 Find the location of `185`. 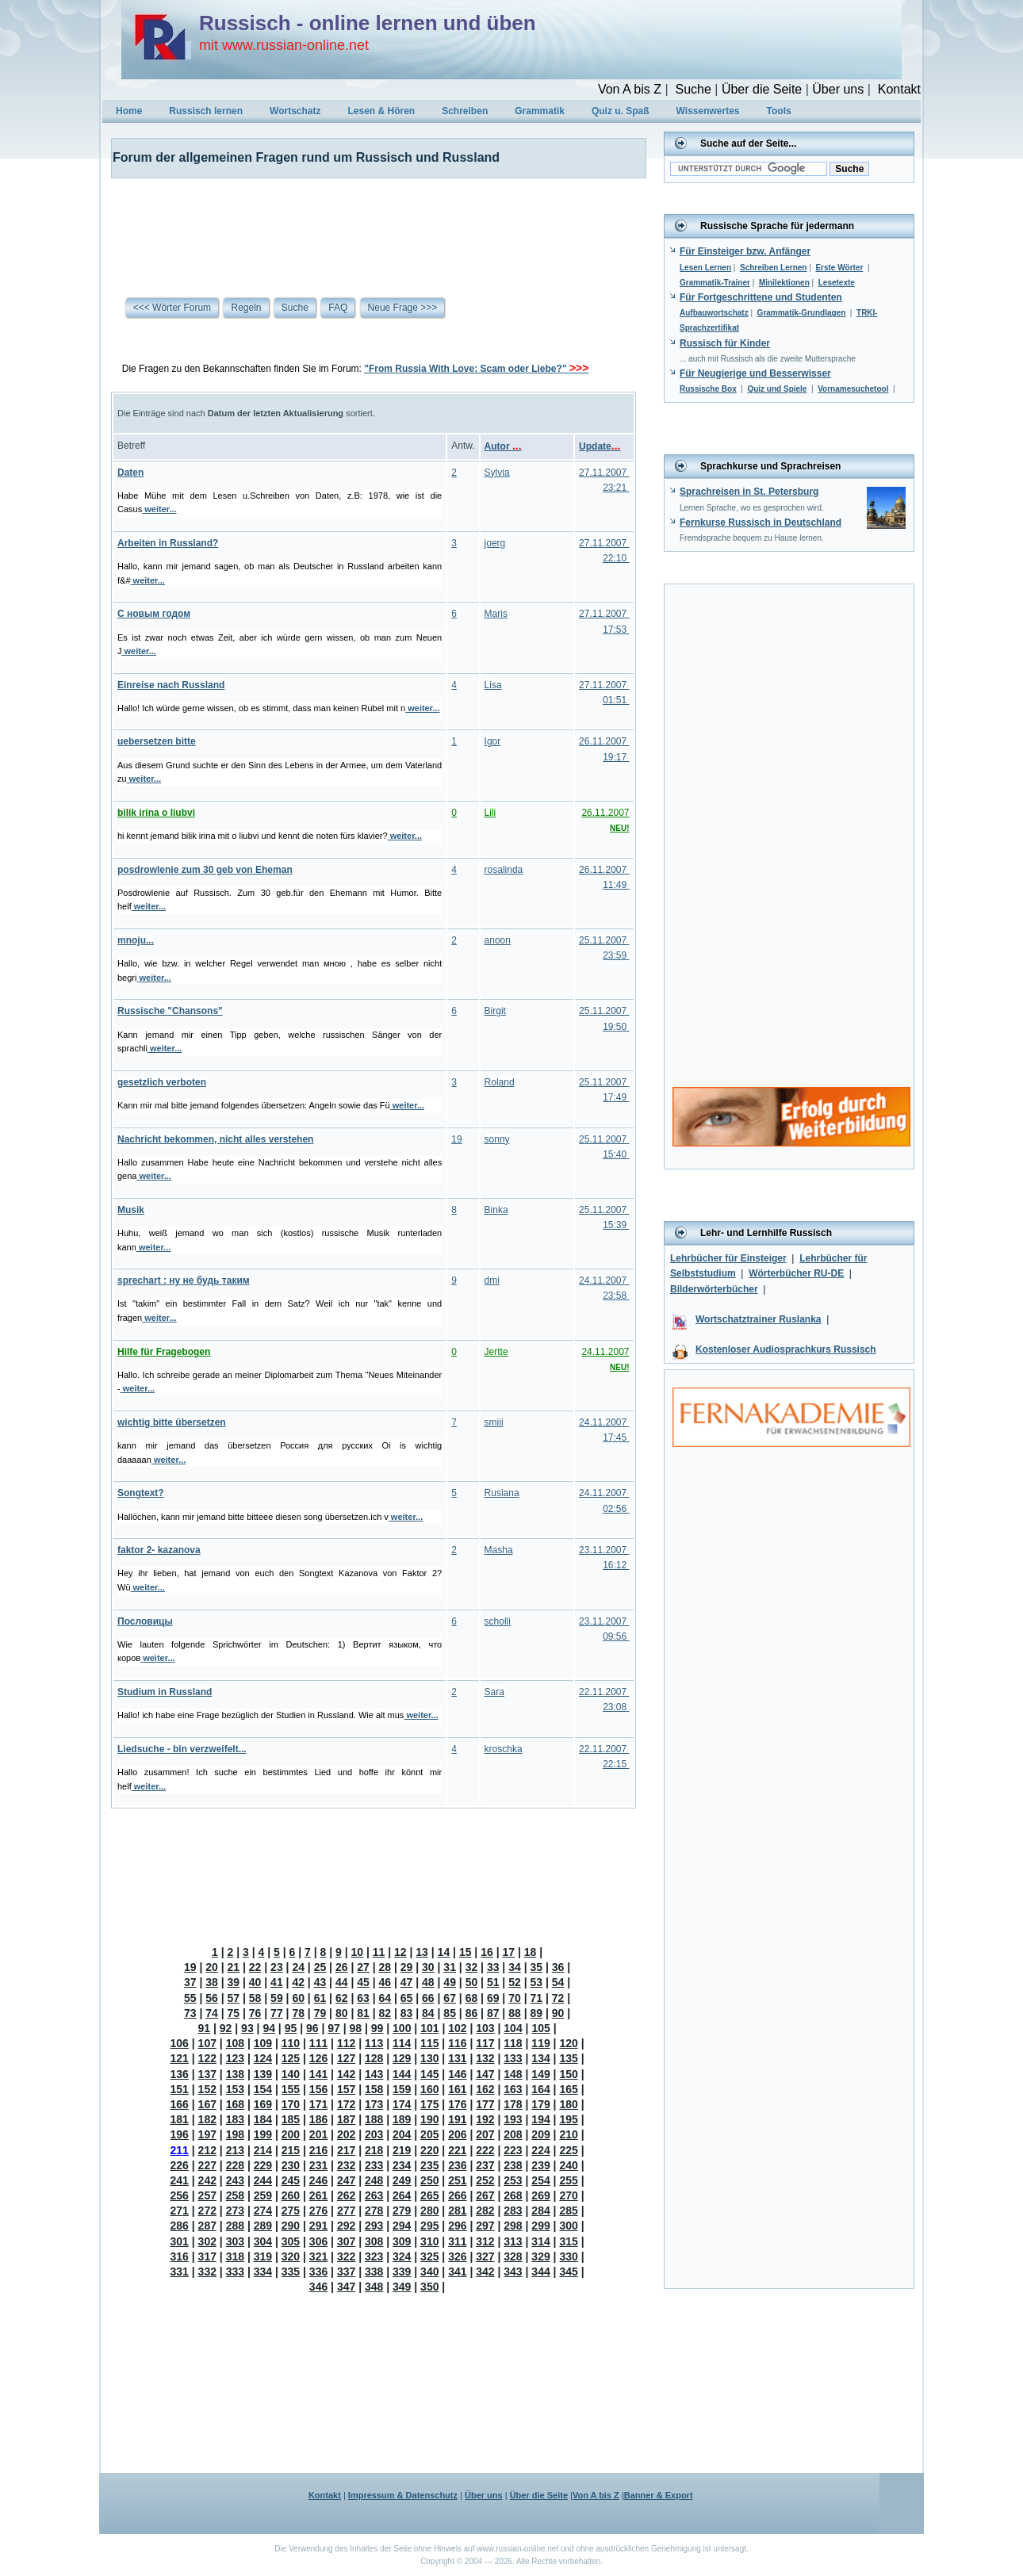

185 is located at coordinates (291, 2119).